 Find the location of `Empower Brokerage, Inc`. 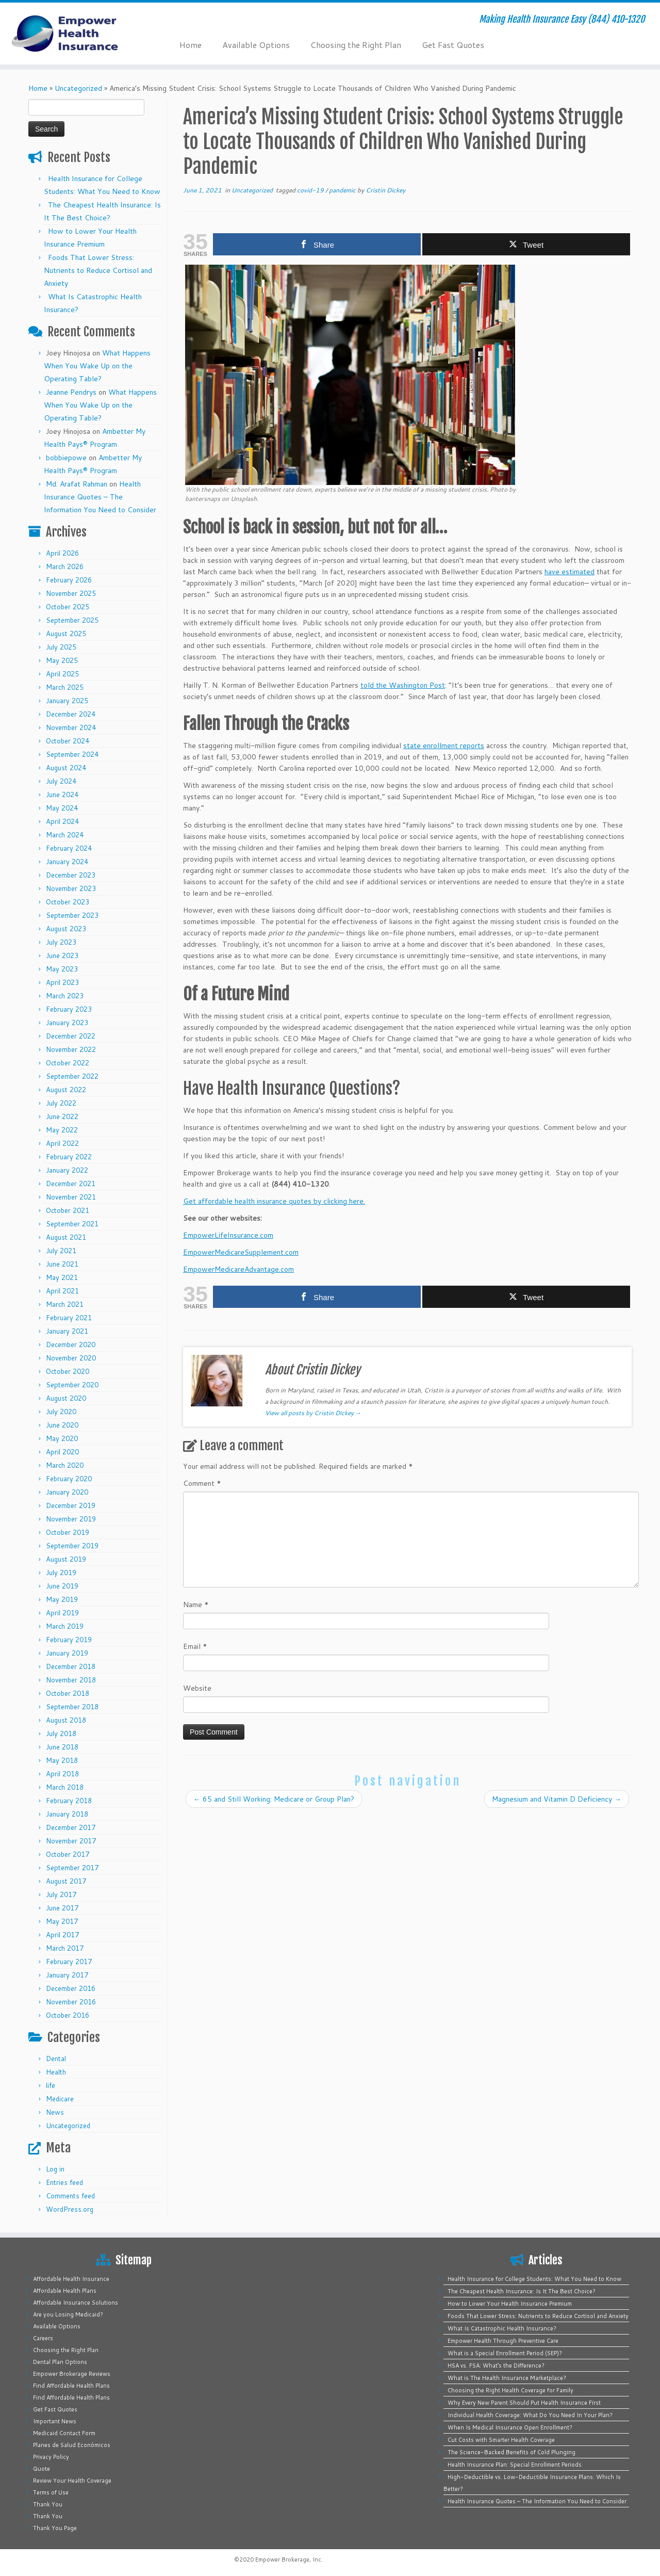

Empower Brokerage, Inc is located at coordinates (288, 2559).